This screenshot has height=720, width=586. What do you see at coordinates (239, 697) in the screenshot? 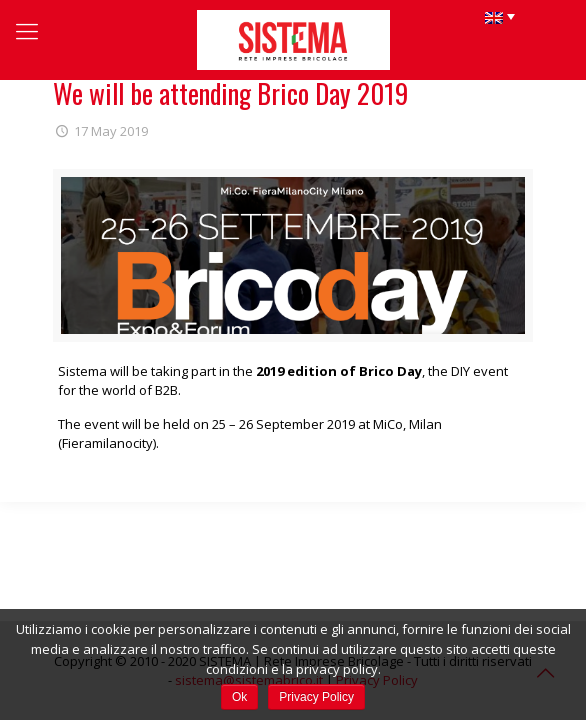
I see `Ok` at bounding box center [239, 697].